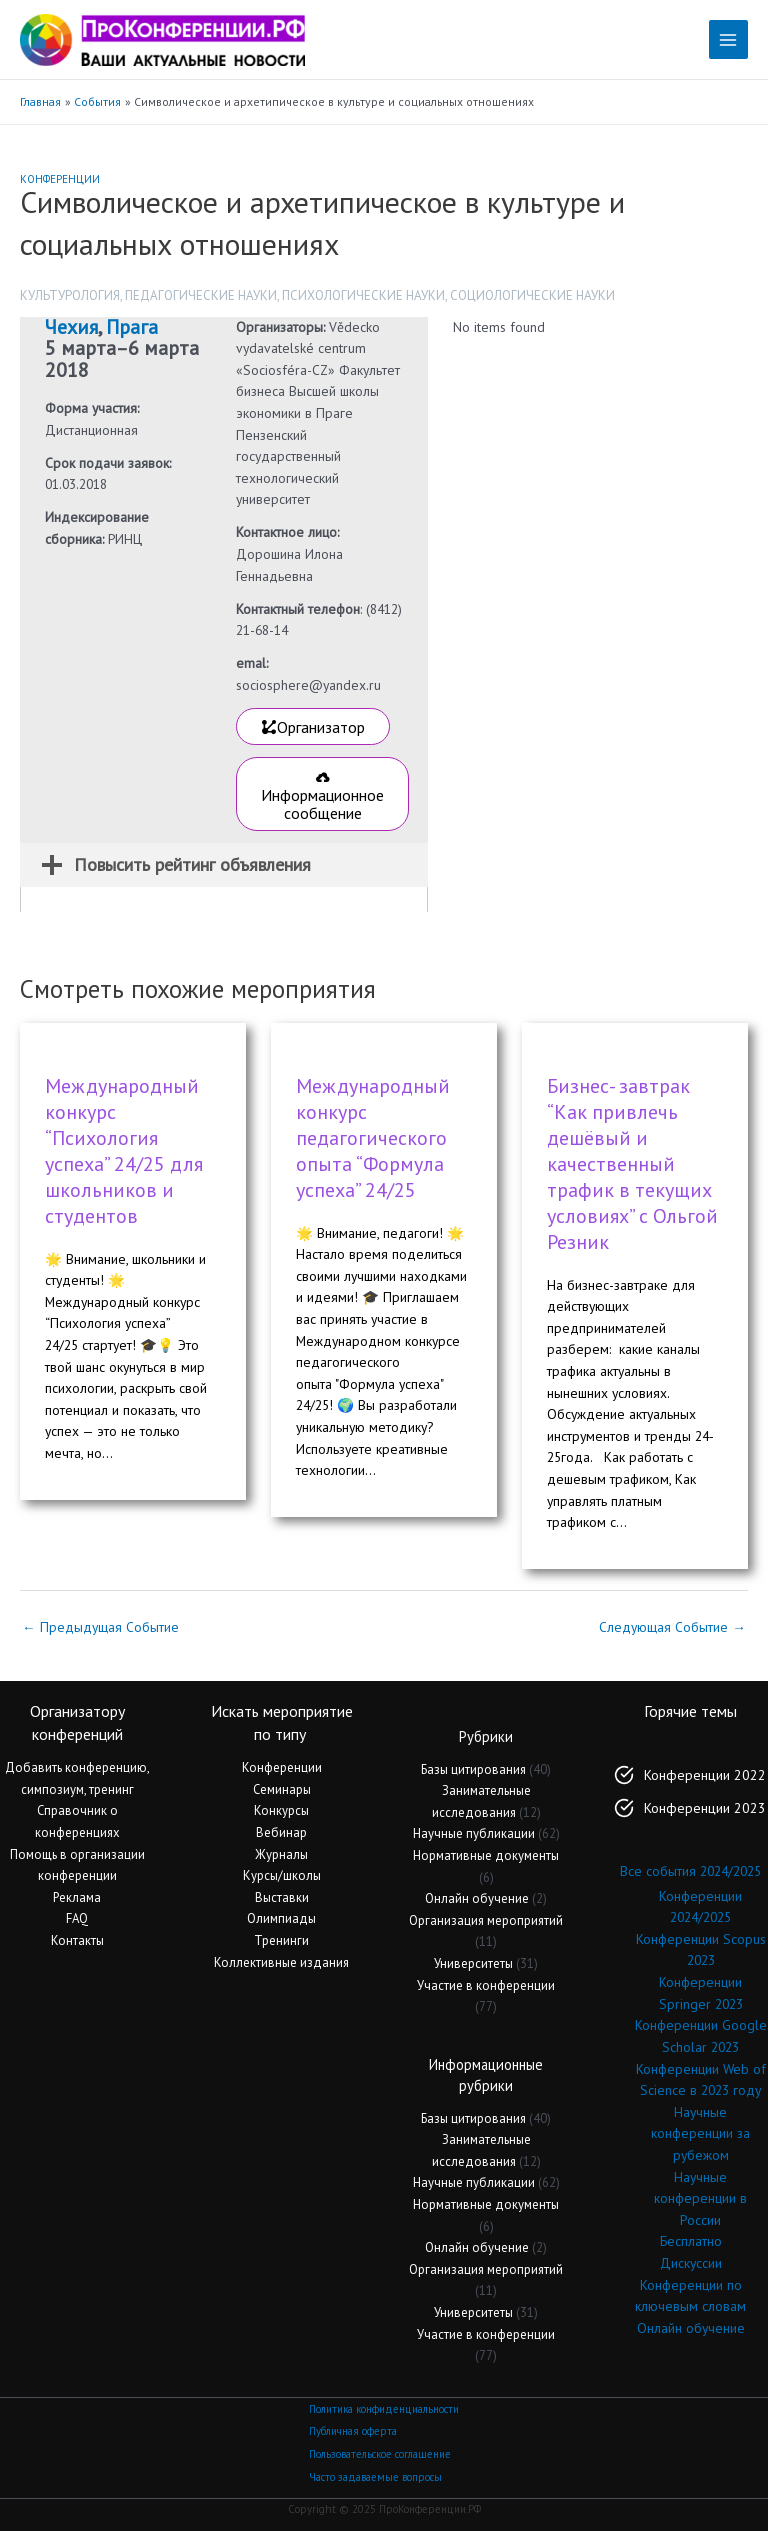  Describe the element at coordinates (282, 1789) in the screenshot. I see `Семинары` at that location.